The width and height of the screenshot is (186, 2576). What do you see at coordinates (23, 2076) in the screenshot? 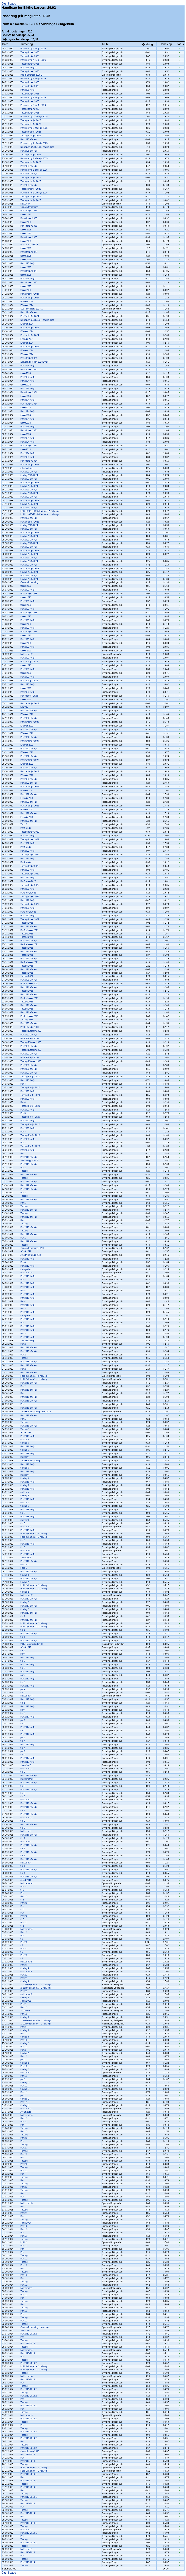
I see `Par 1.1` at bounding box center [23, 2076].